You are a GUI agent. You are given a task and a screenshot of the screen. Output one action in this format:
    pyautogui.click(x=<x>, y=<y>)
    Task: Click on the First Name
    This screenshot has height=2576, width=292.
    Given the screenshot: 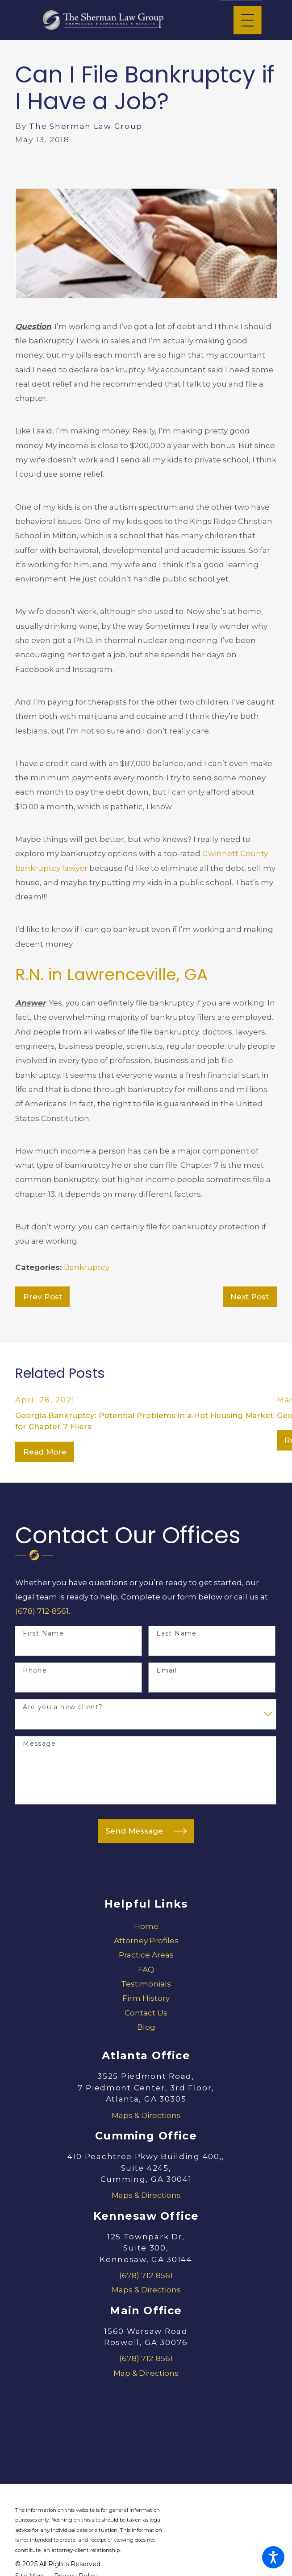 What is the action you would take?
    pyautogui.click(x=43, y=1633)
    